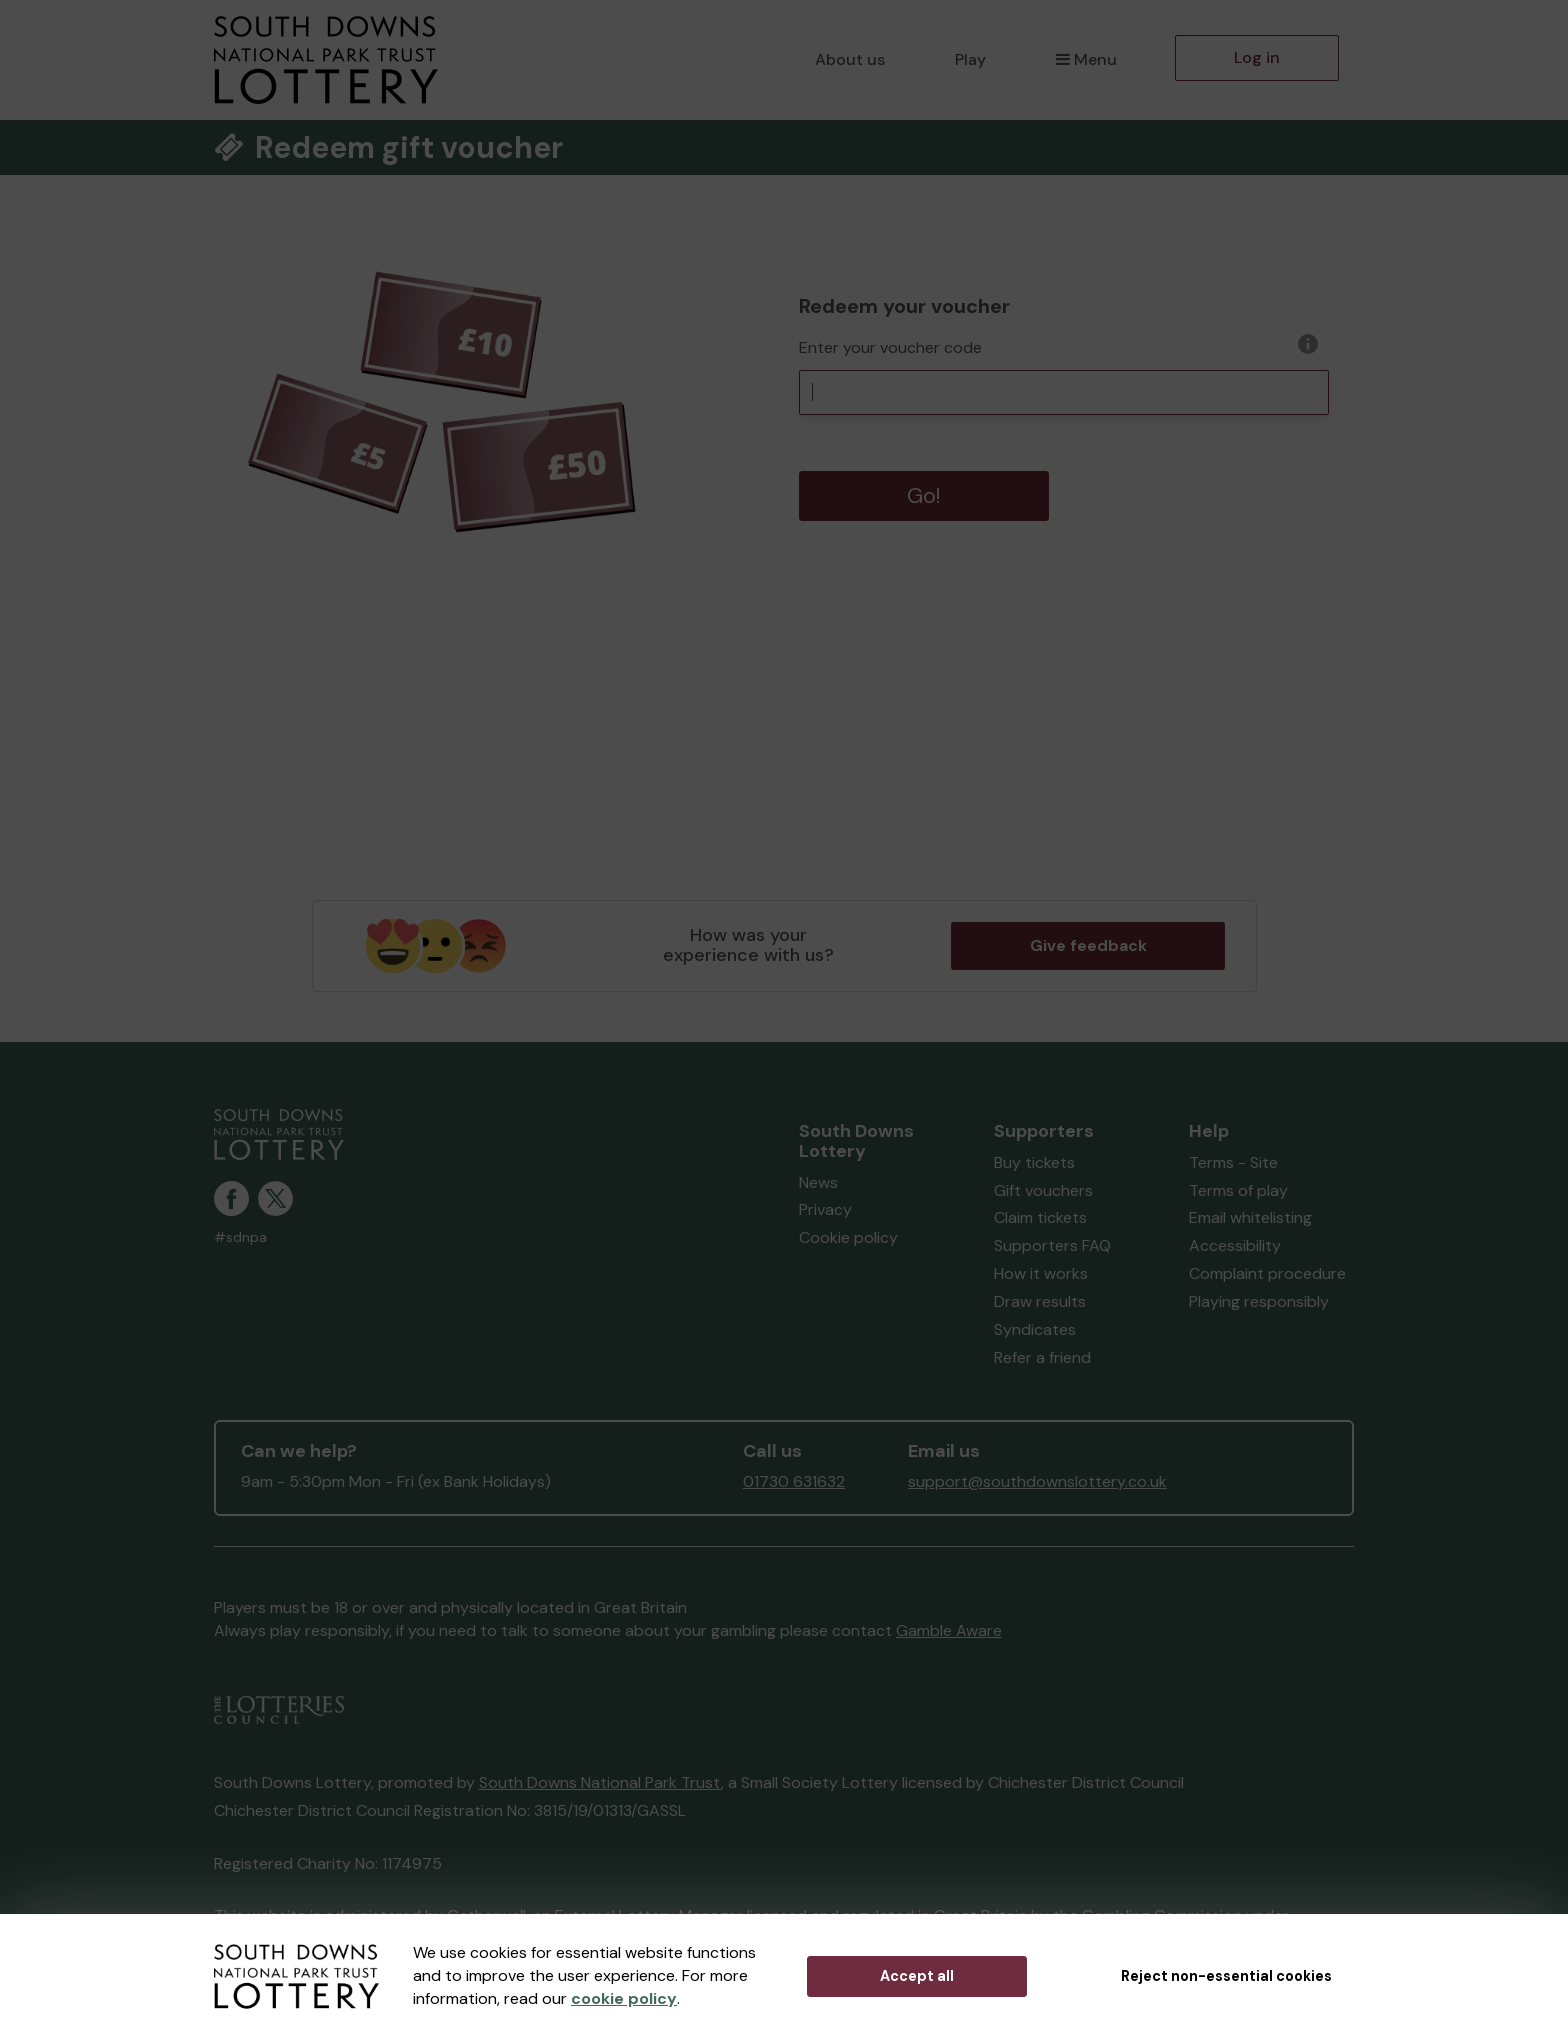 The width and height of the screenshot is (1568, 2039). What do you see at coordinates (1250, 1217) in the screenshot?
I see `Email whitelisting` at bounding box center [1250, 1217].